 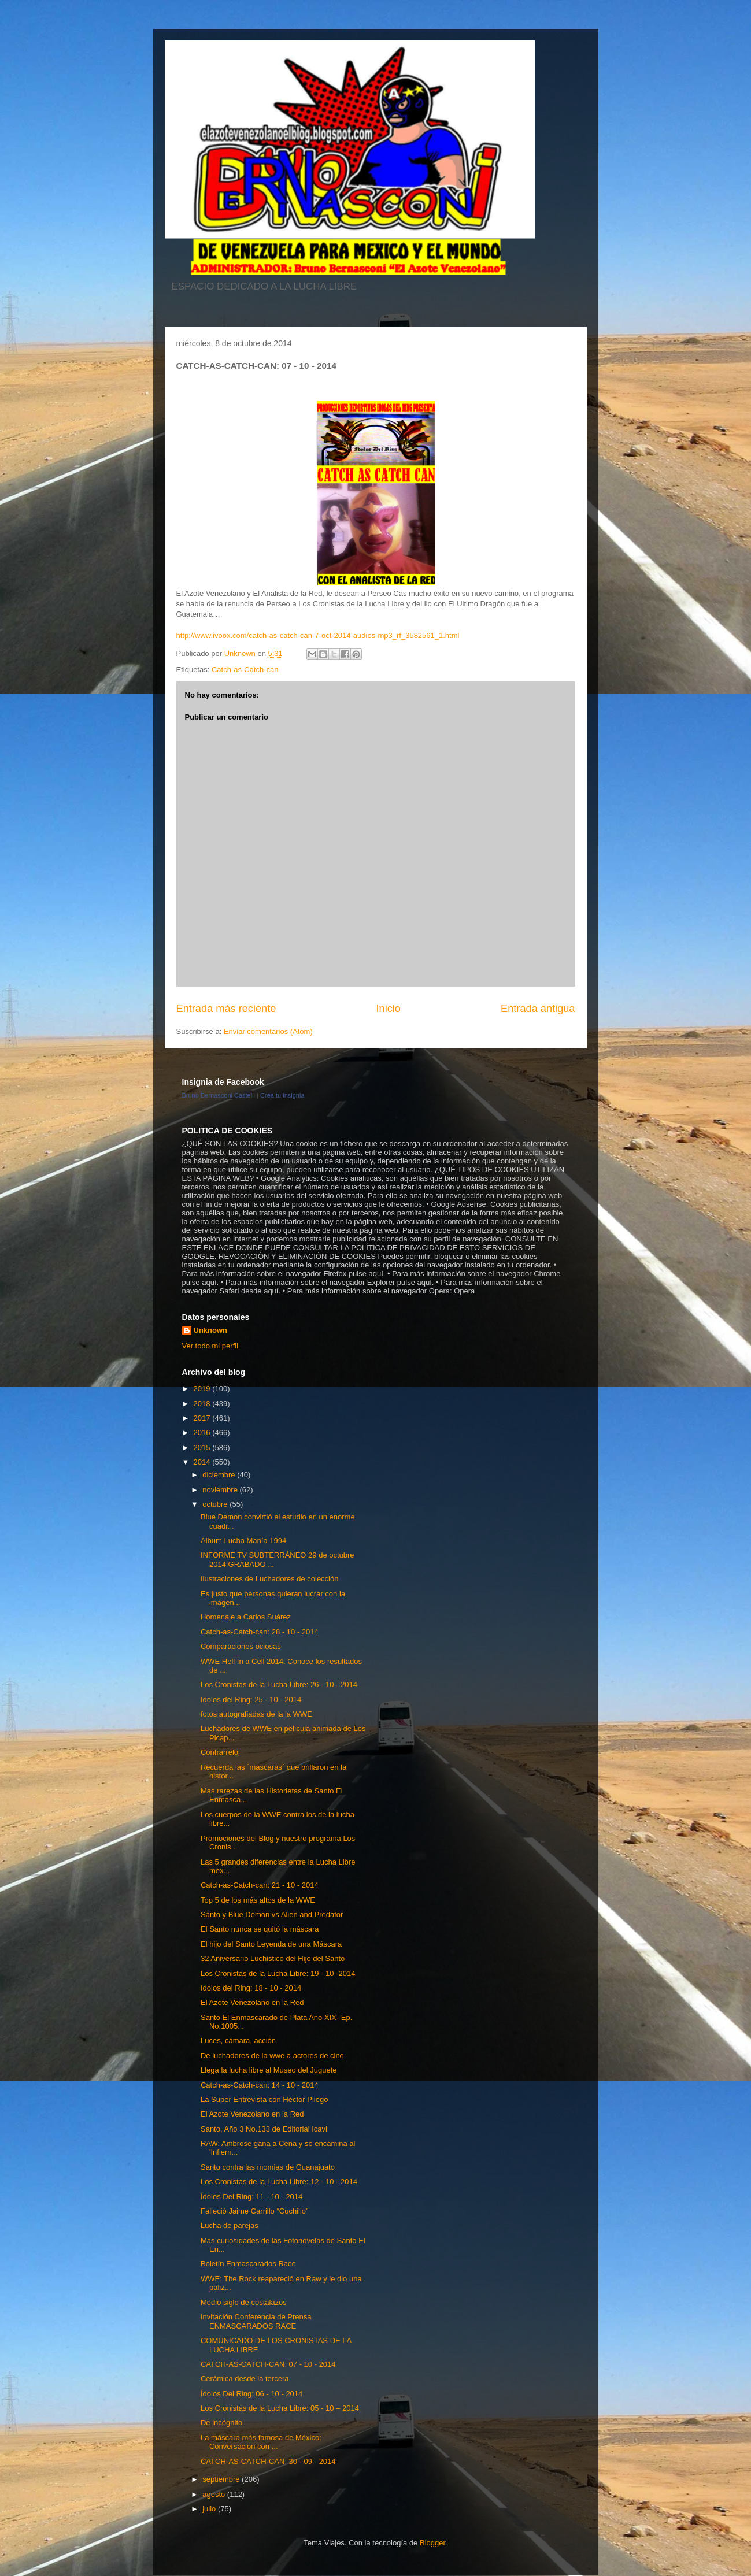 I want to click on julio, so click(x=210, y=2508).